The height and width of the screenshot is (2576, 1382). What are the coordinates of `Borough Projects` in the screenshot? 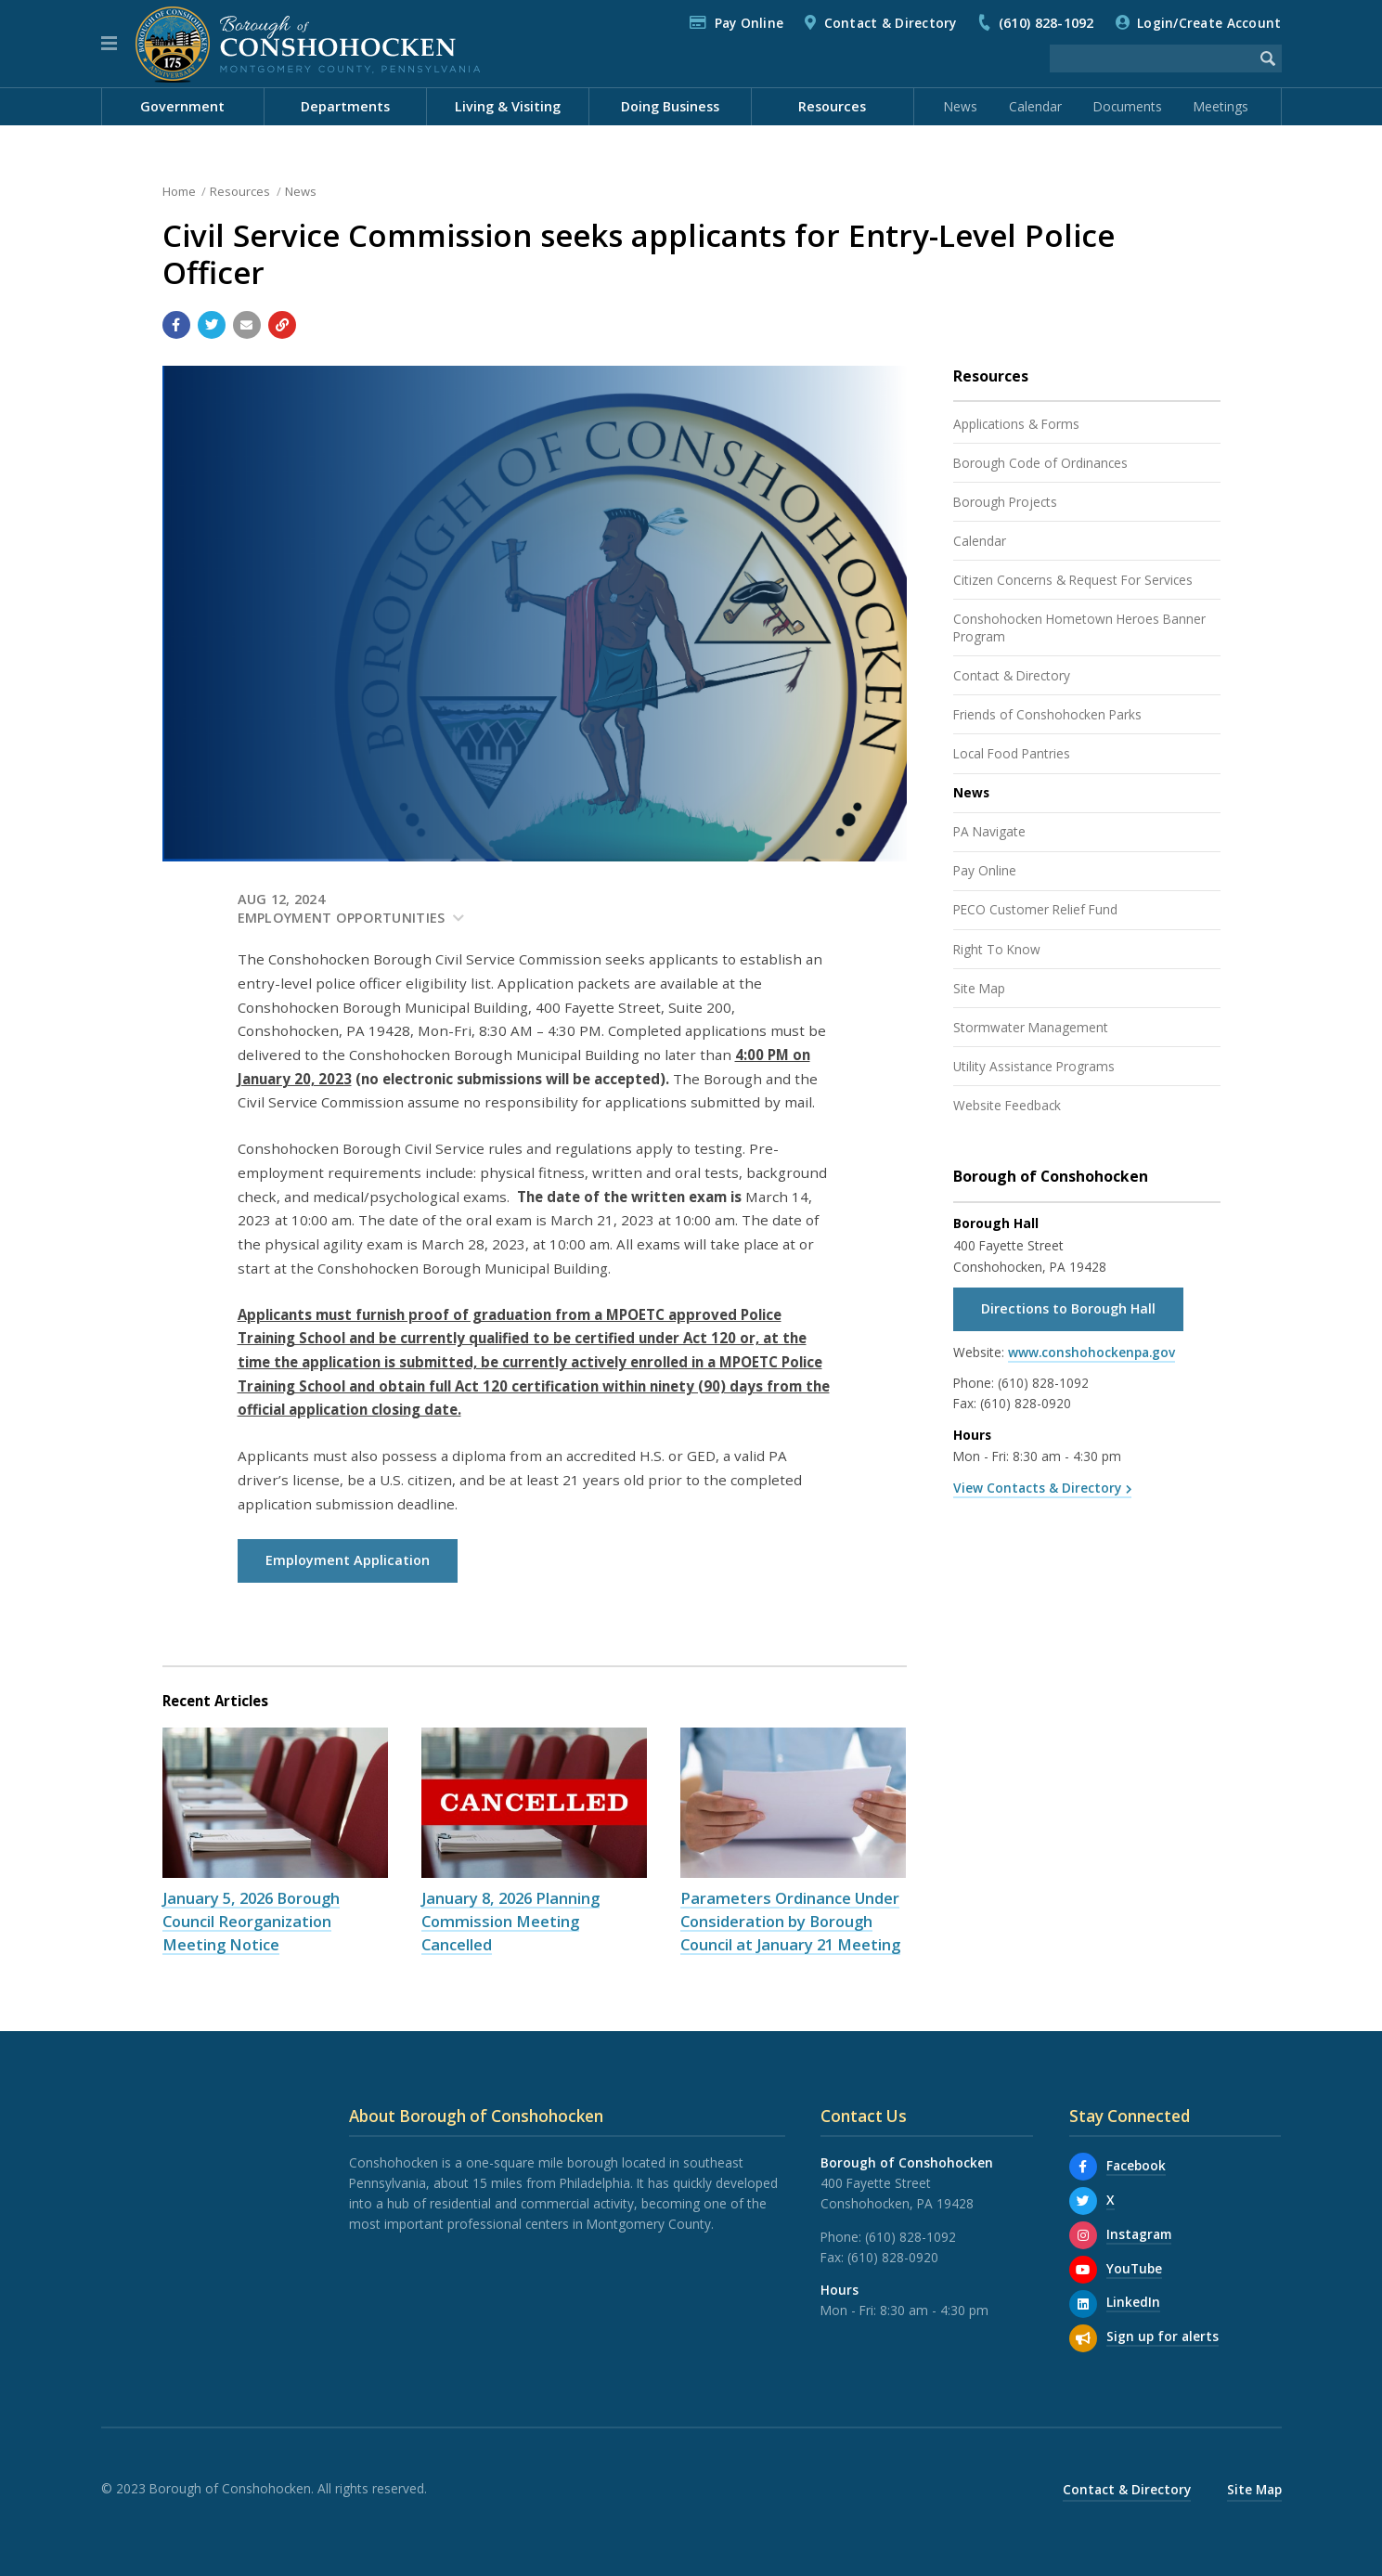 It's located at (1005, 502).